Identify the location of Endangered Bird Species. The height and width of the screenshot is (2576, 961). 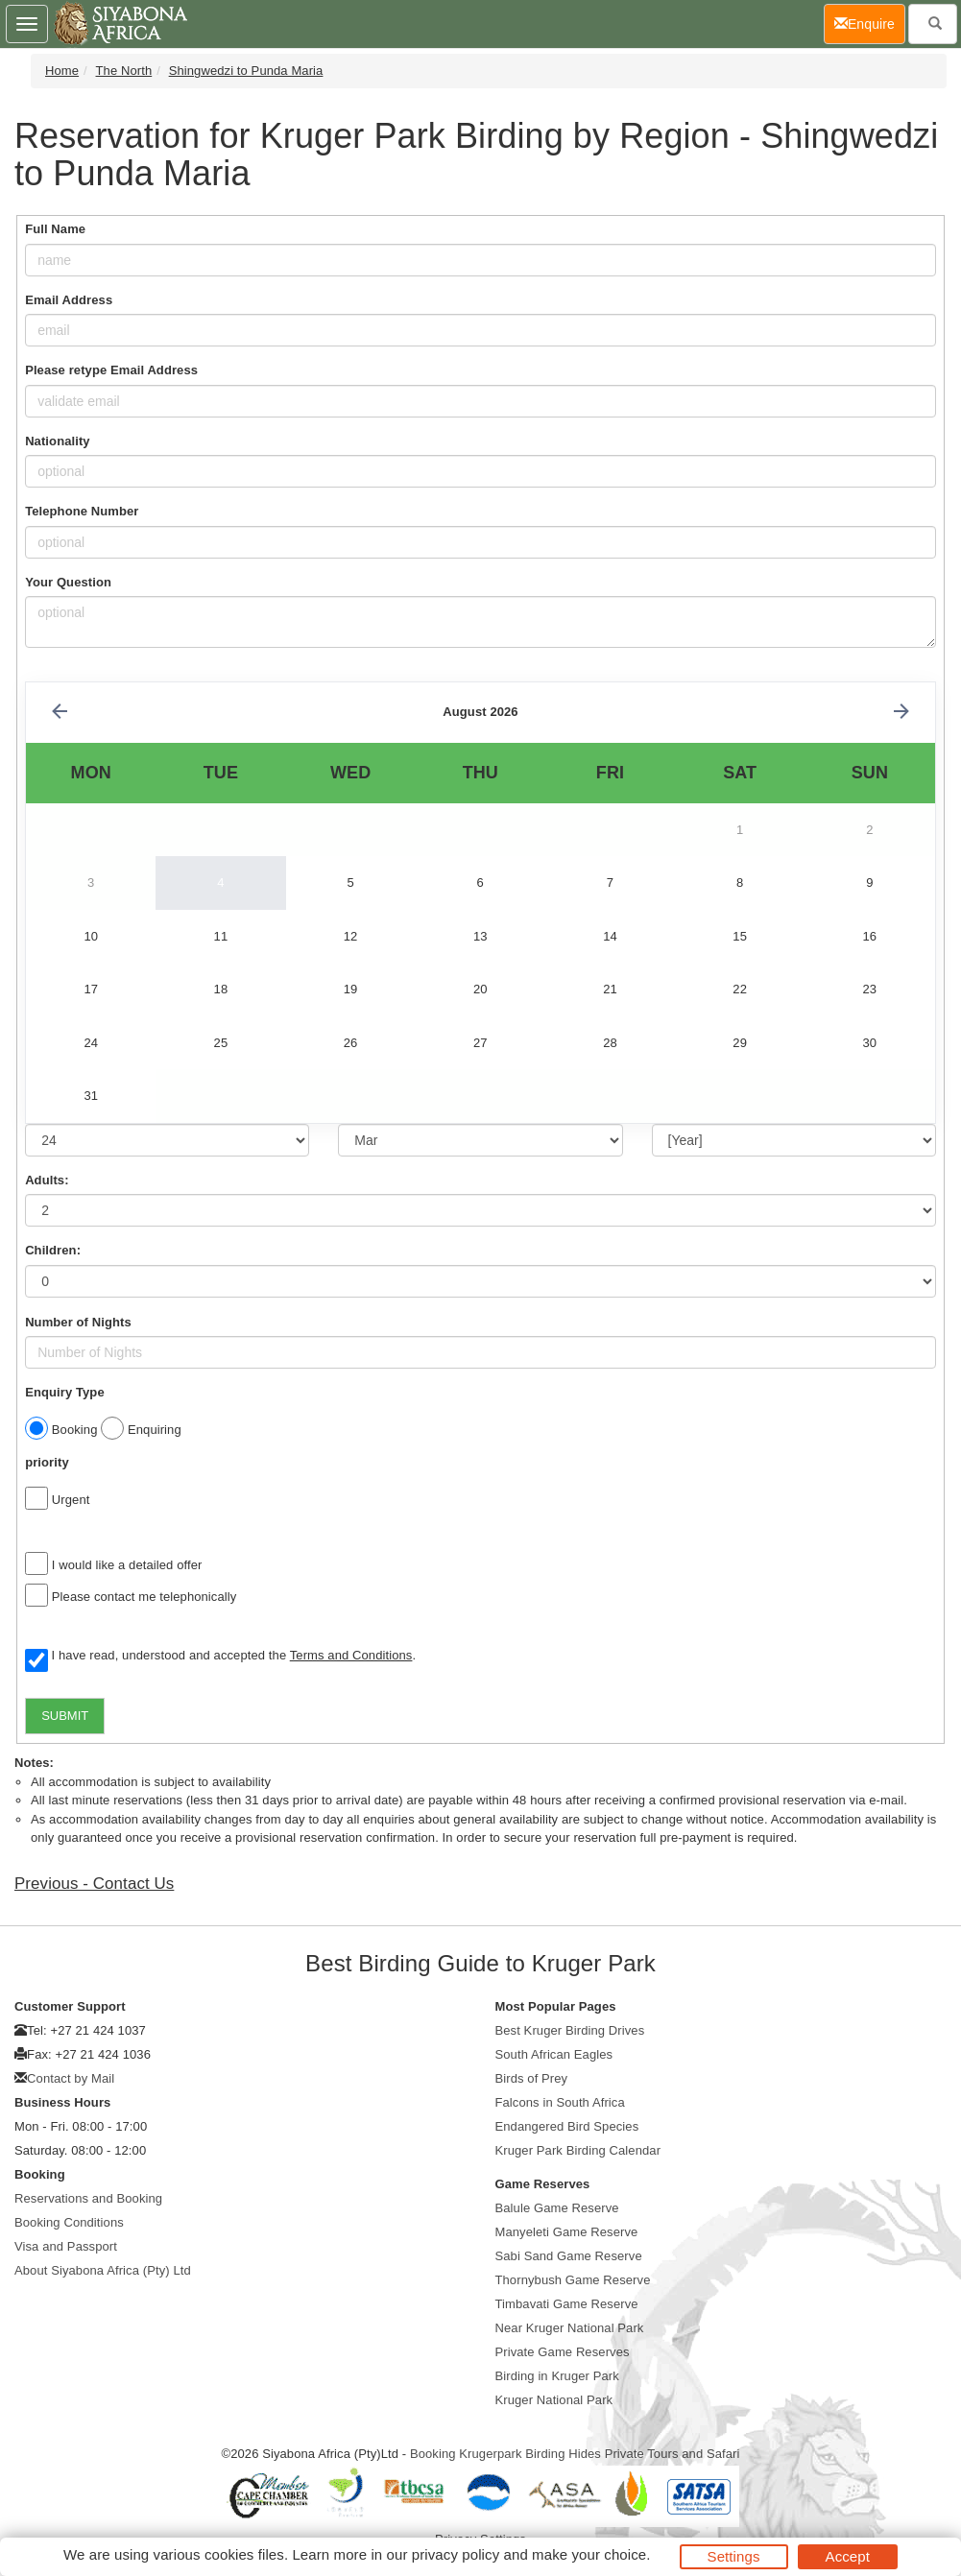
(567, 2126).